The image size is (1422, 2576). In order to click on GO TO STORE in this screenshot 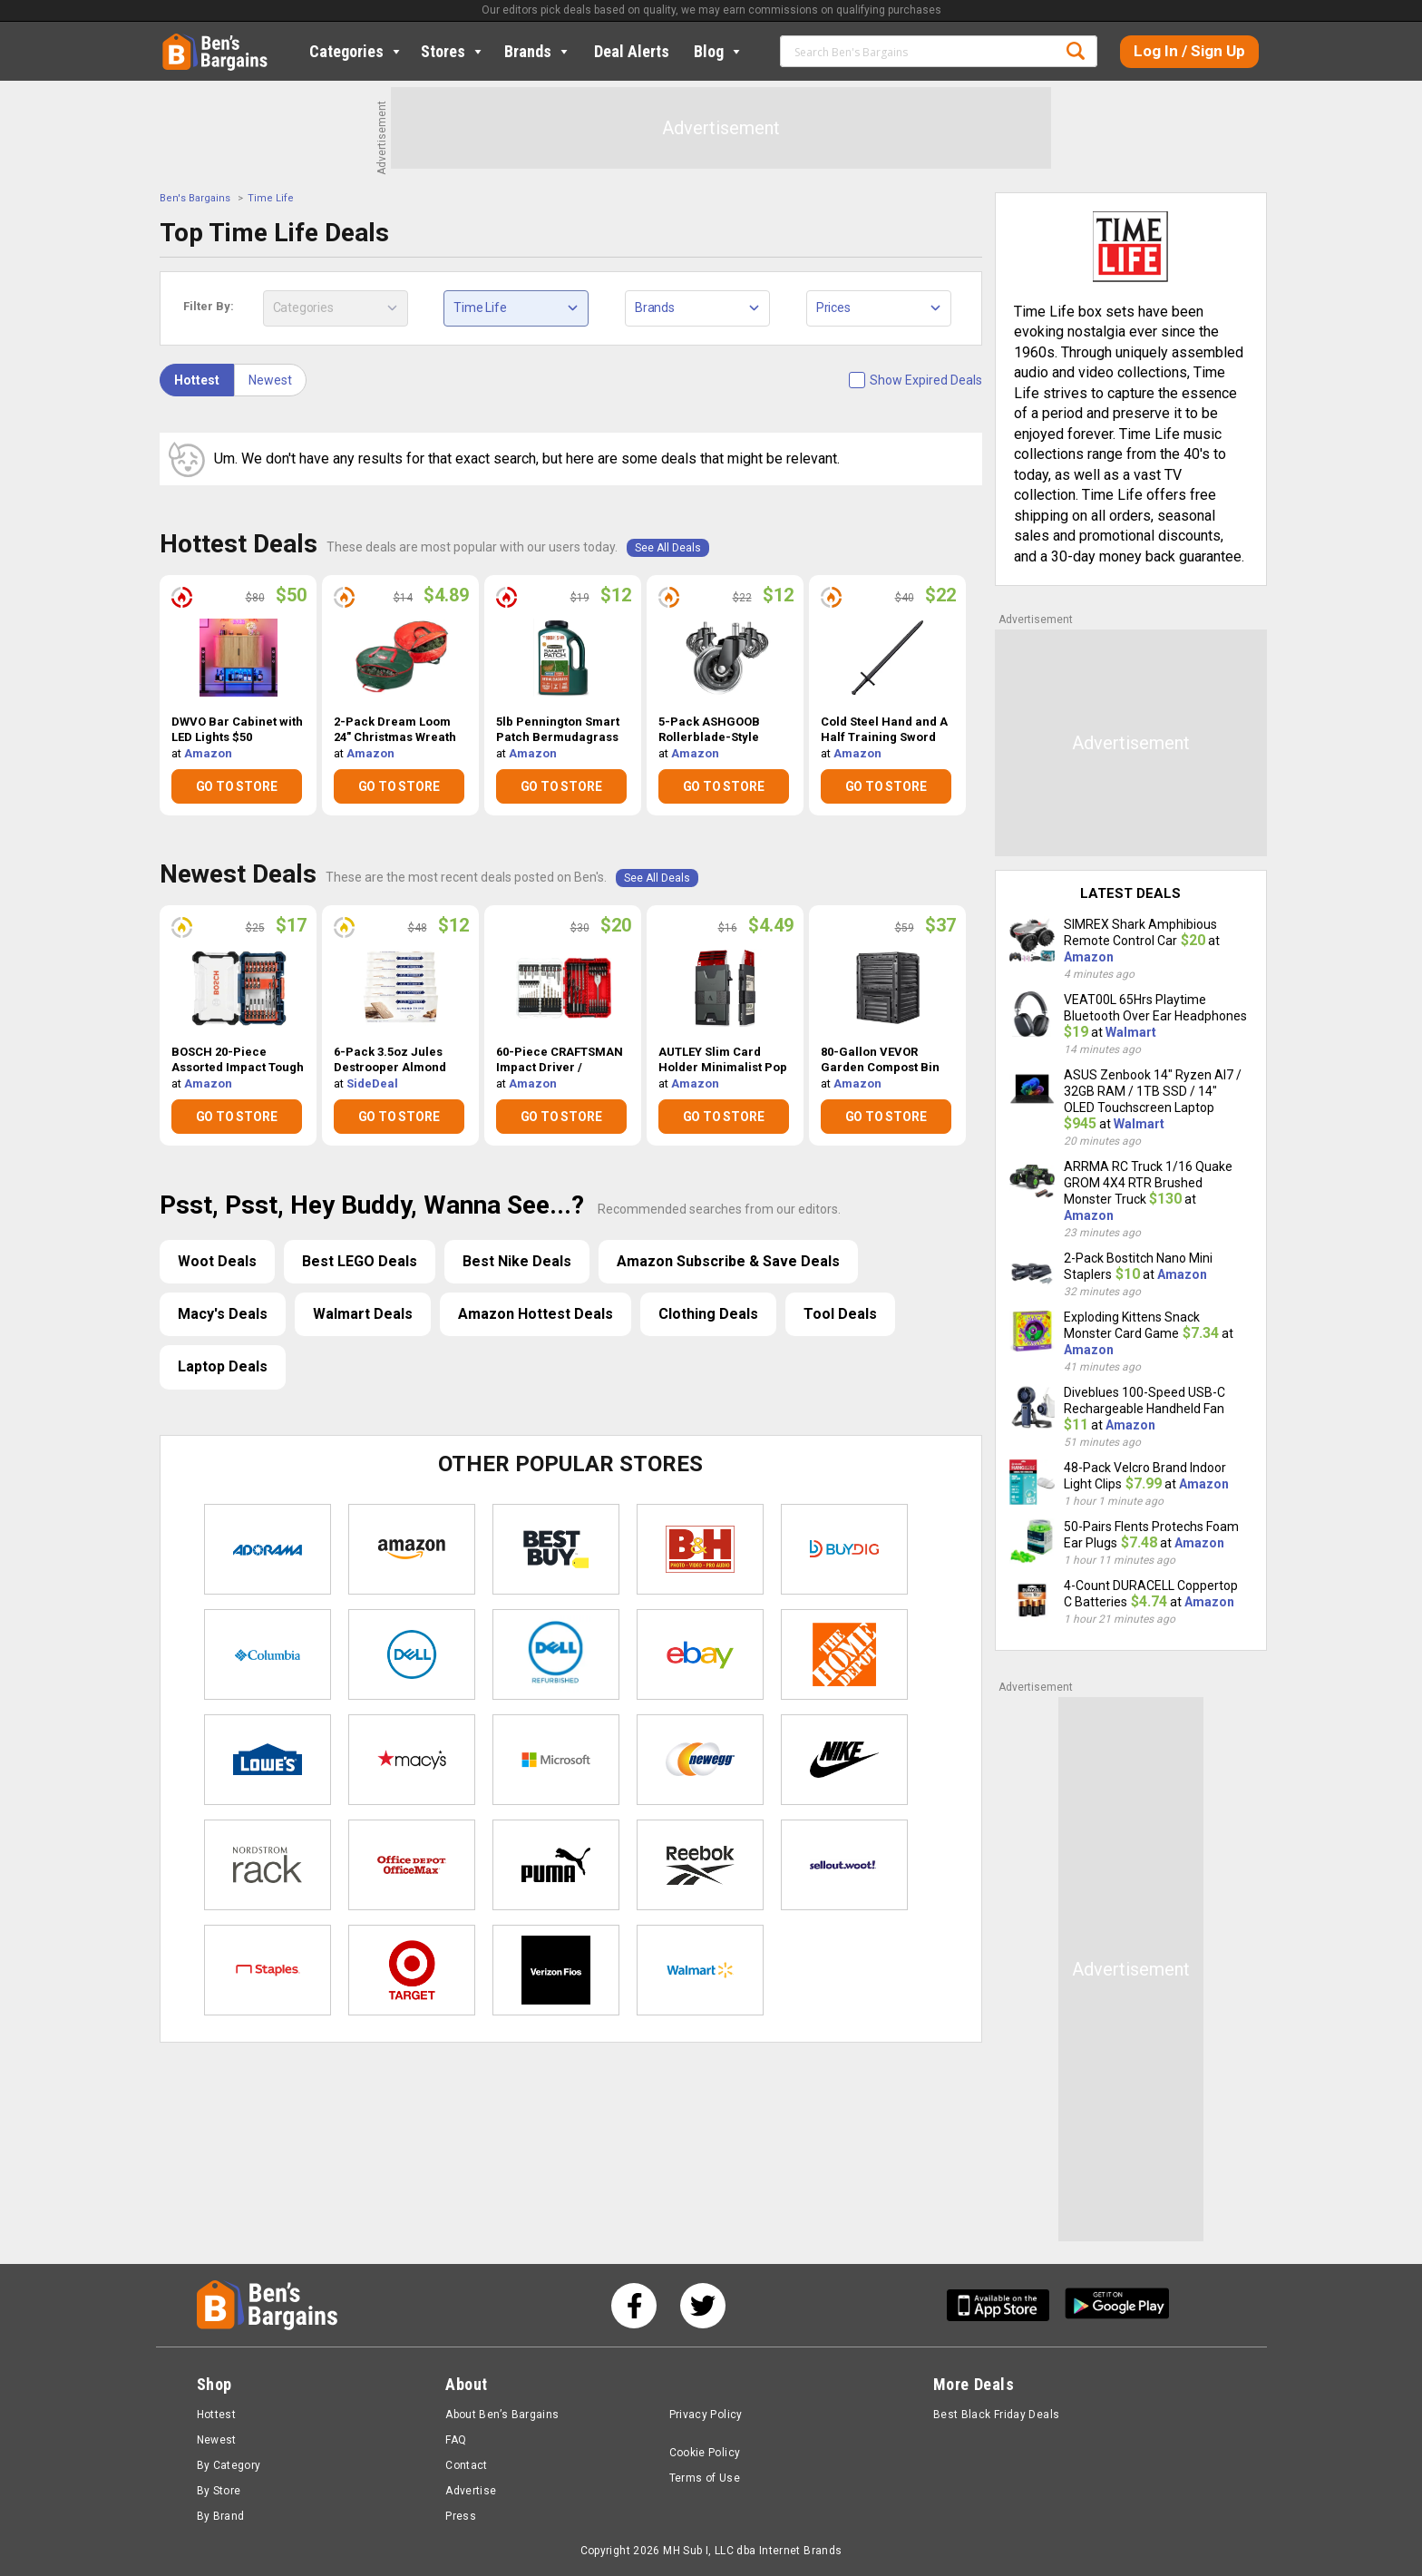, I will do `click(237, 786)`.